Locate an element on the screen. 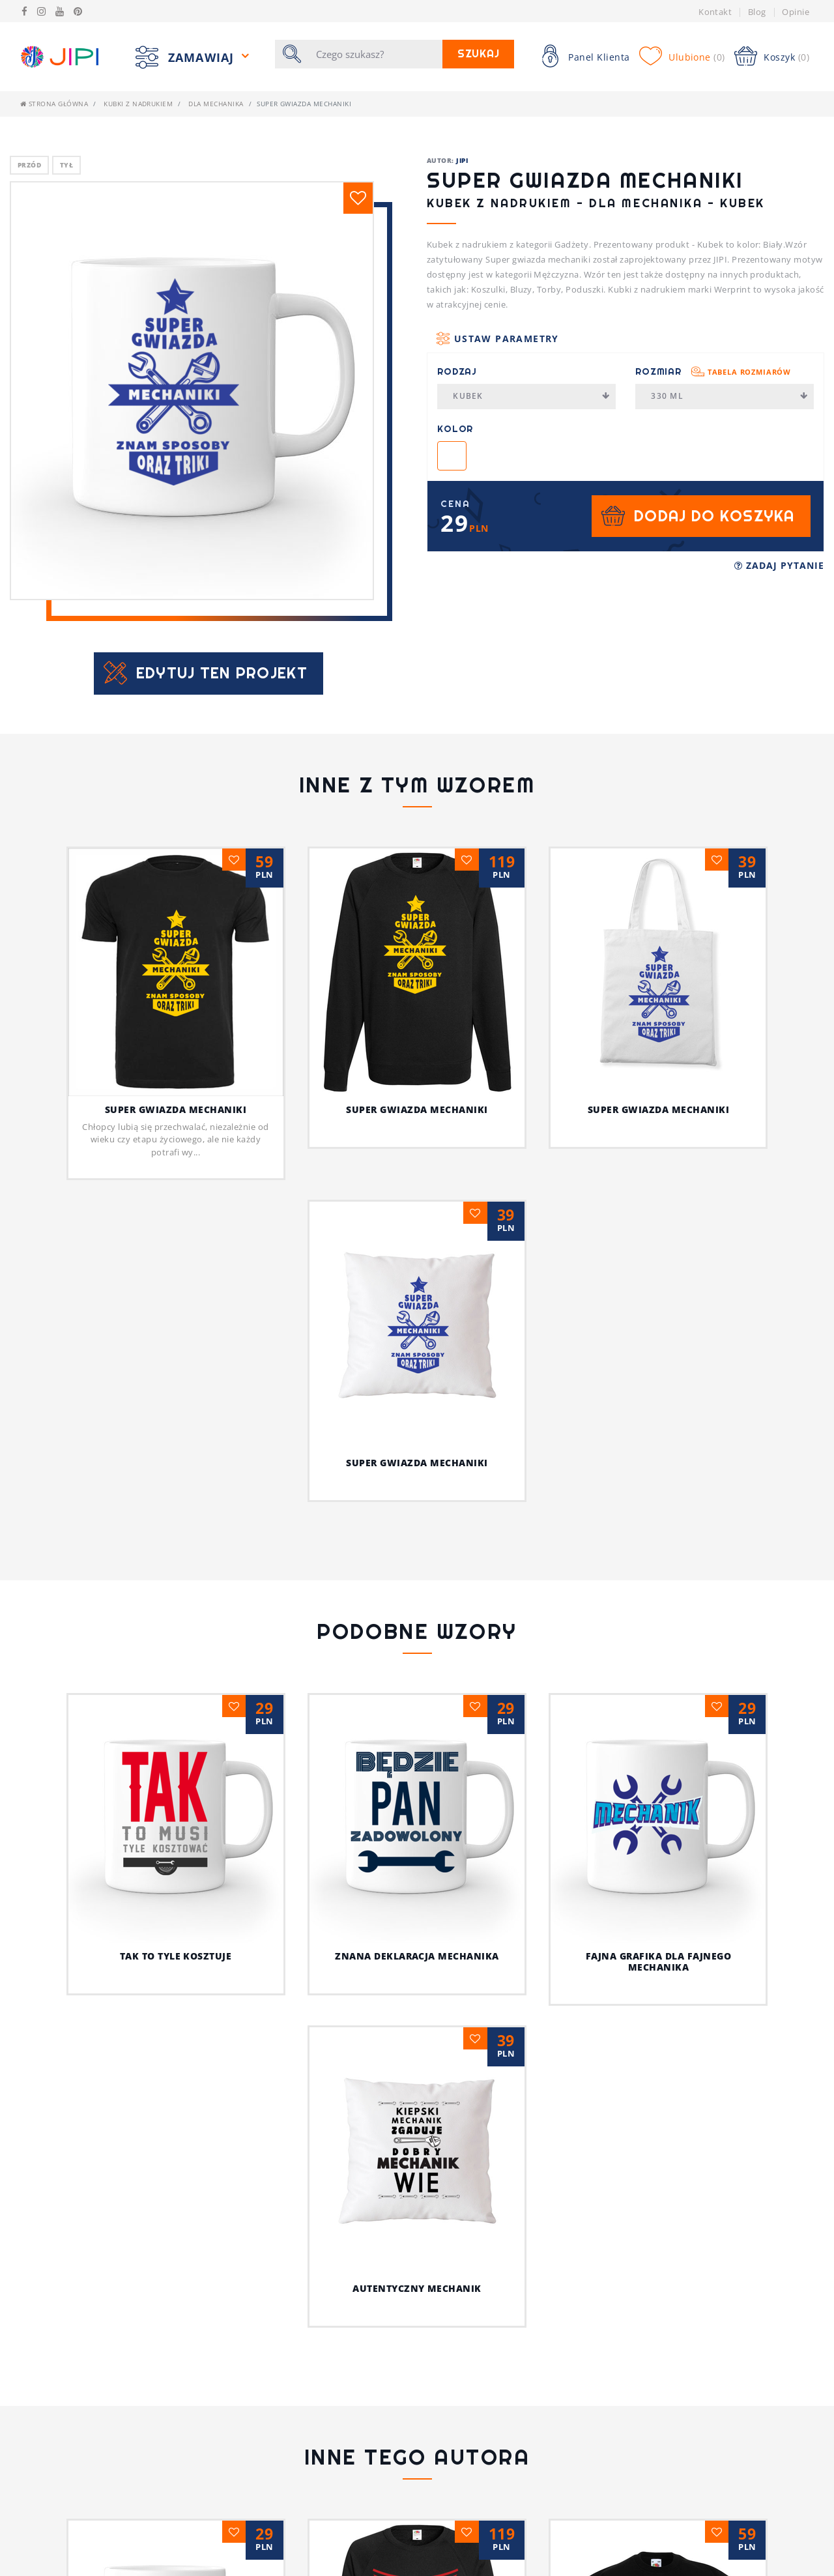  Dodaj do koszyka is located at coordinates (714, 515).